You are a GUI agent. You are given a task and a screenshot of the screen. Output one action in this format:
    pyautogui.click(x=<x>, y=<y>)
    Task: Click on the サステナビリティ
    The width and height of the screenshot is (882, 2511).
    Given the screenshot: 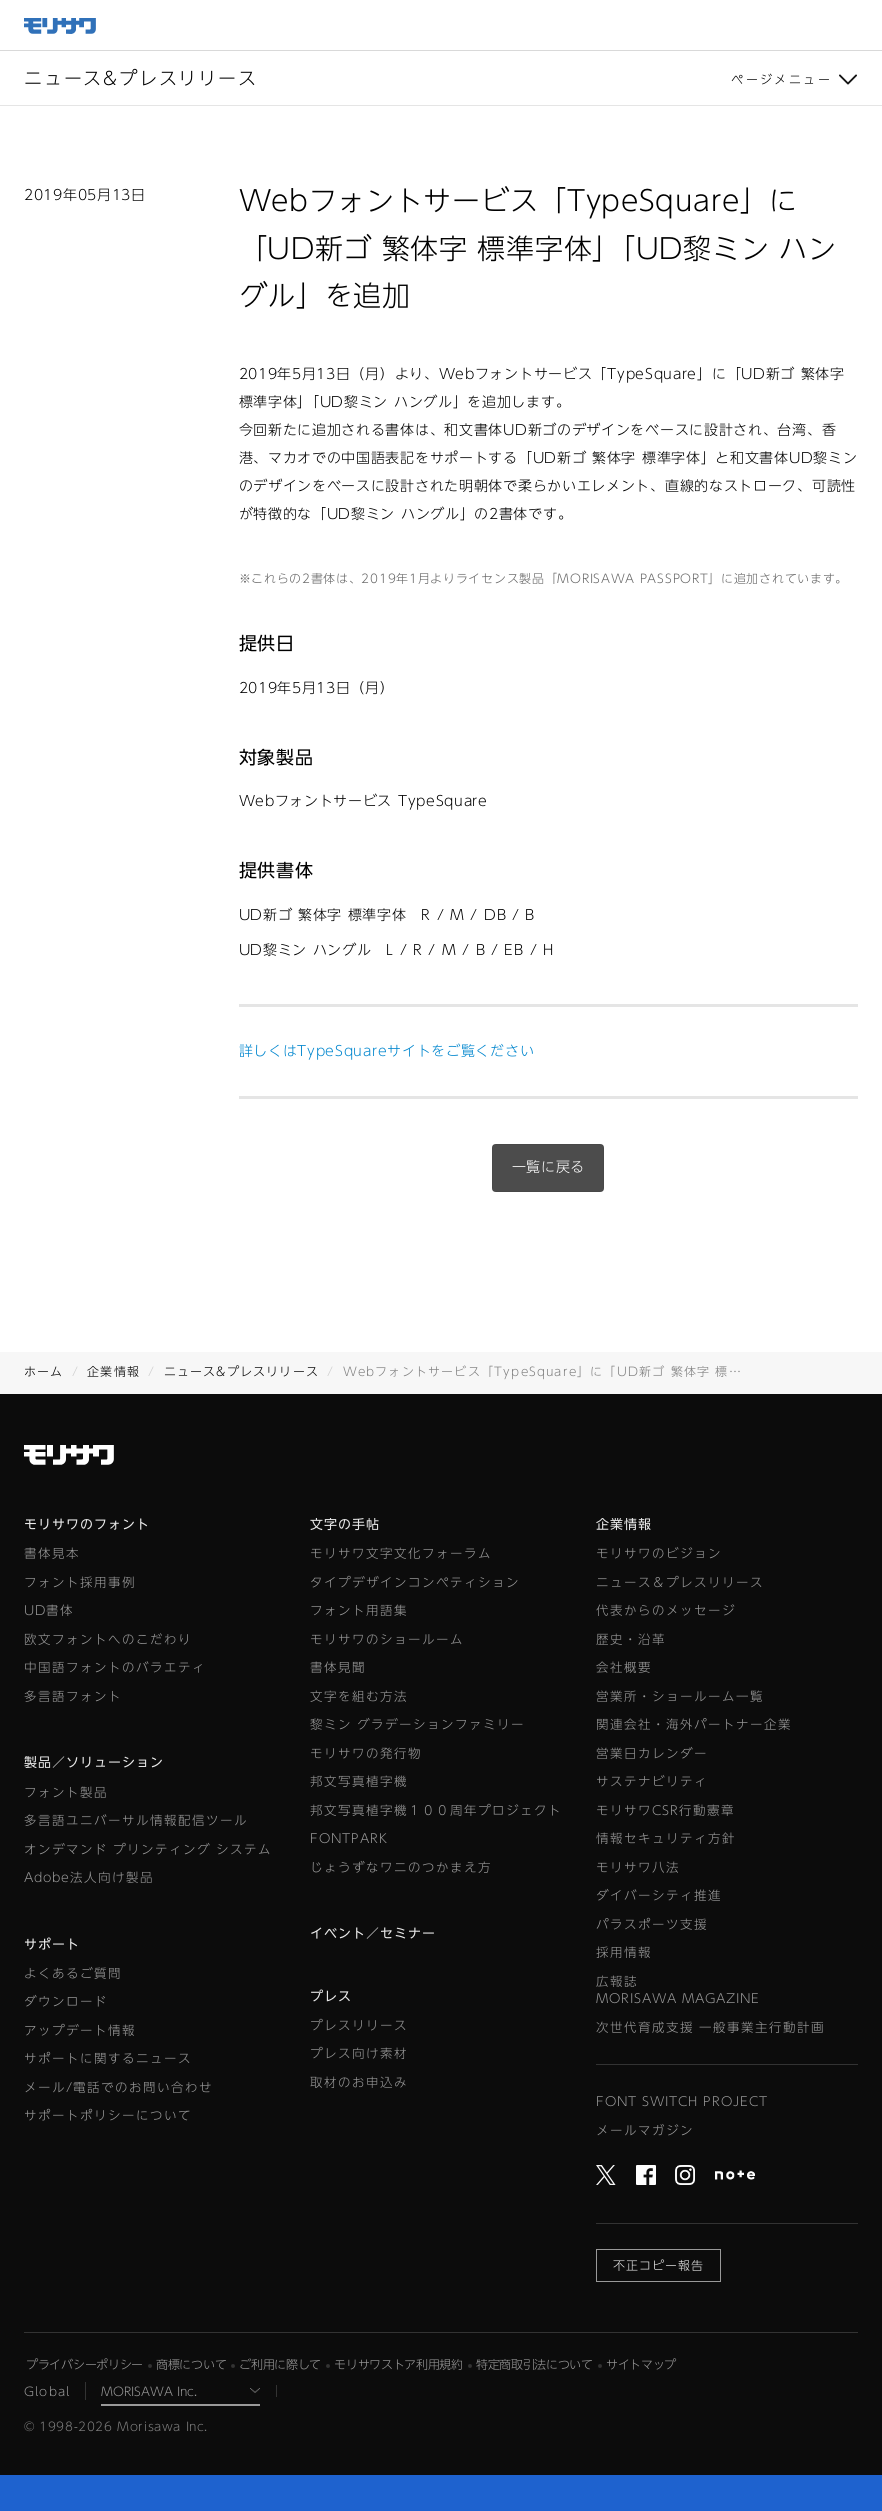 What is the action you would take?
    pyautogui.click(x=652, y=1781)
    